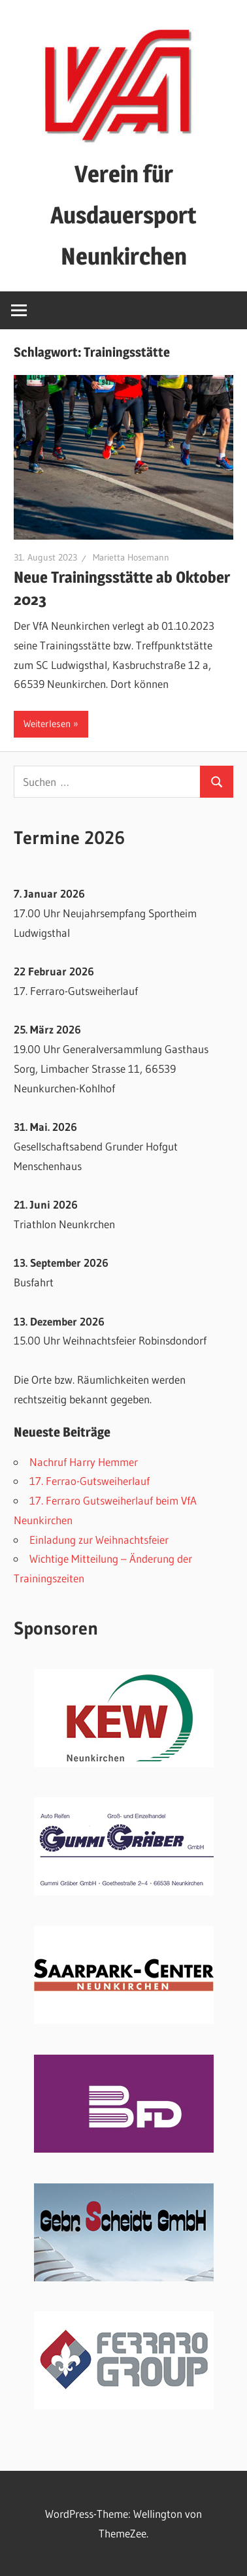  What do you see at coordinates (89, 1481) in the screenshot?
I see `17. Ferrao-Gutsweiherlauf` at bounding box center [89, 1481].